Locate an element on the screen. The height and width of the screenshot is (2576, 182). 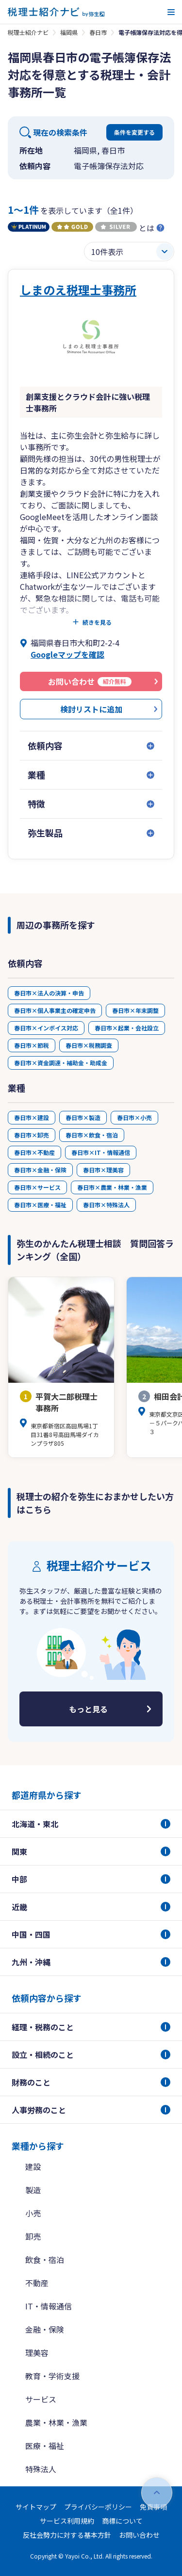
春日市×IT・情報通信 is located at coordinates (100, 1152).